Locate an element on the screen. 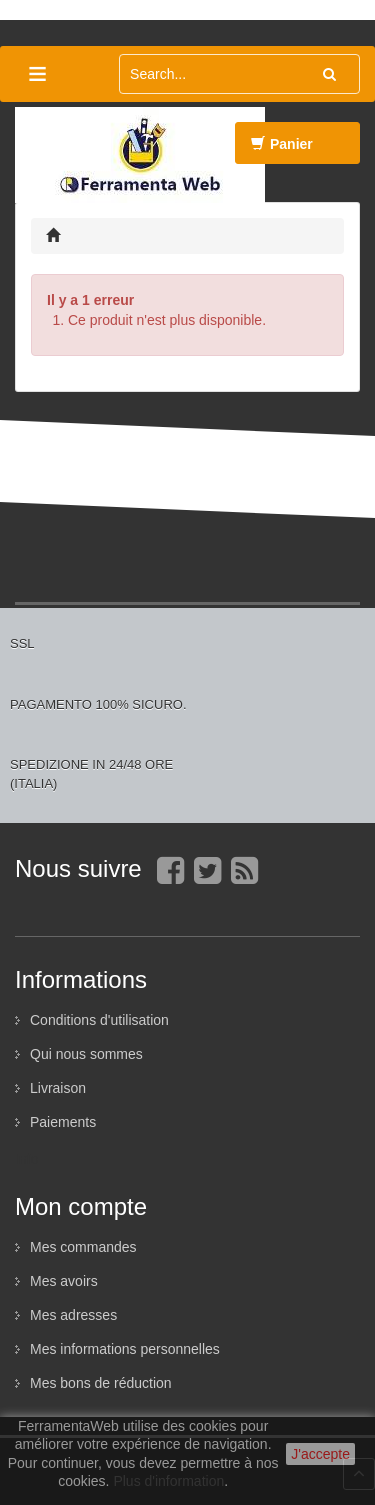  Conditions d'utilisation is located at coordinates (99, 1020).